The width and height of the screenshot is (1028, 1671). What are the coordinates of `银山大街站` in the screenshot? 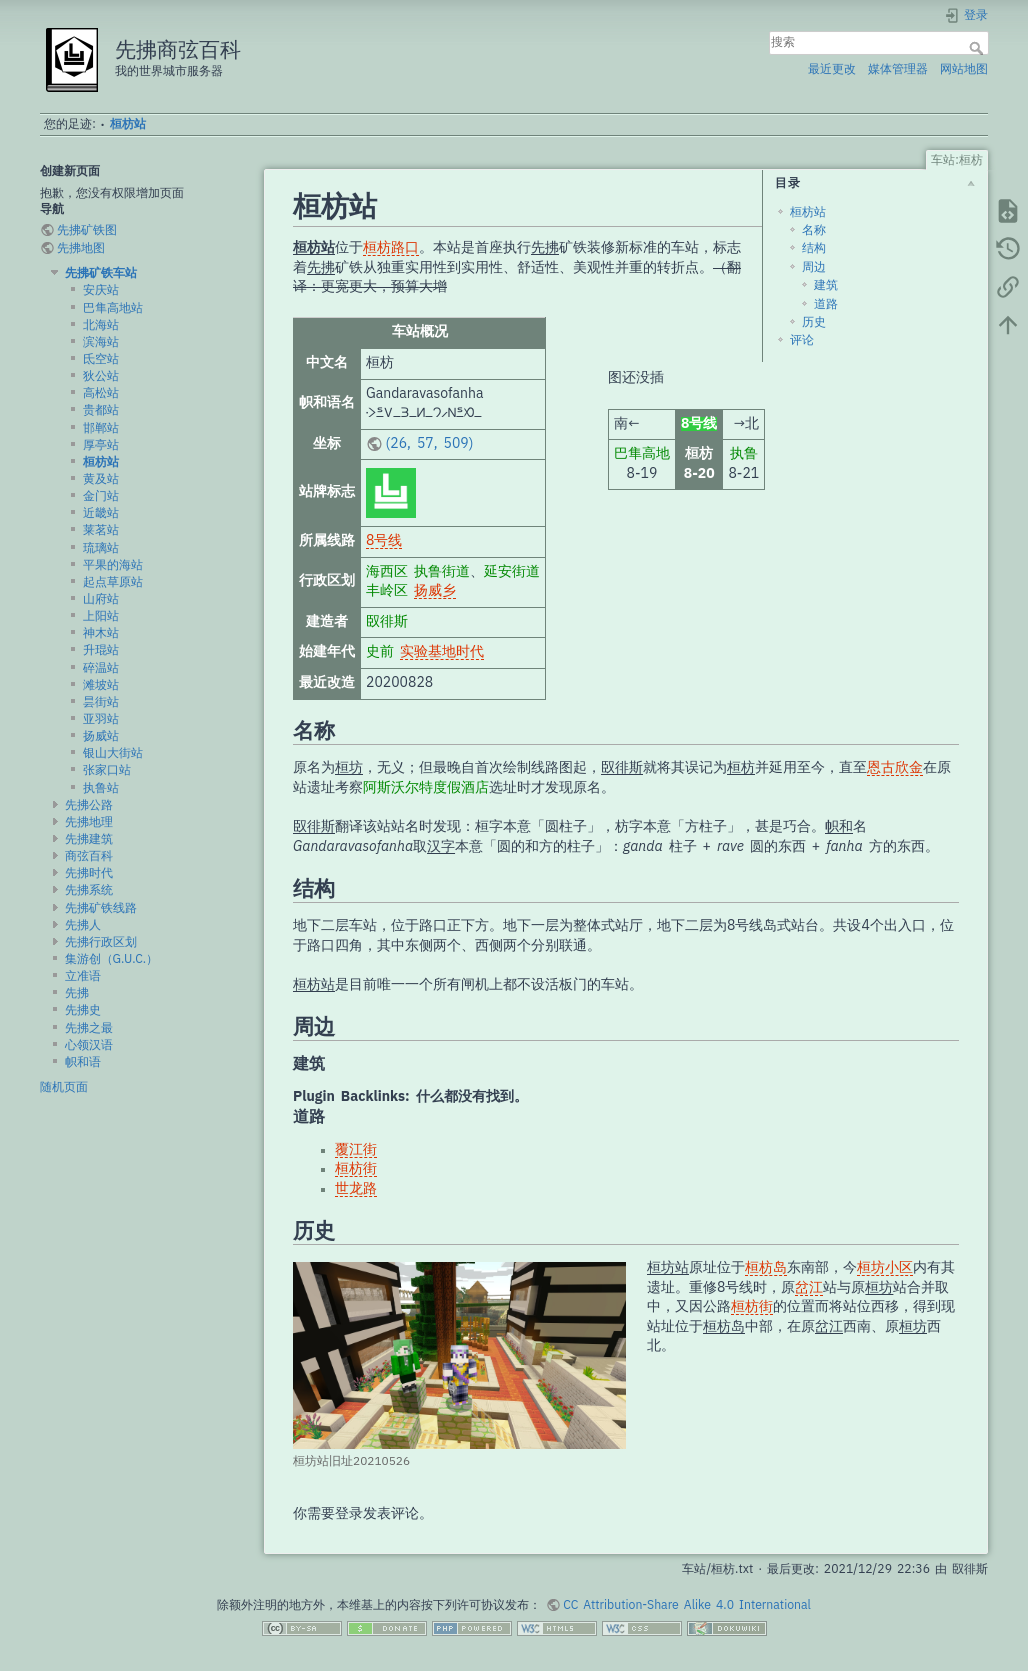 It's located at (113, 753).